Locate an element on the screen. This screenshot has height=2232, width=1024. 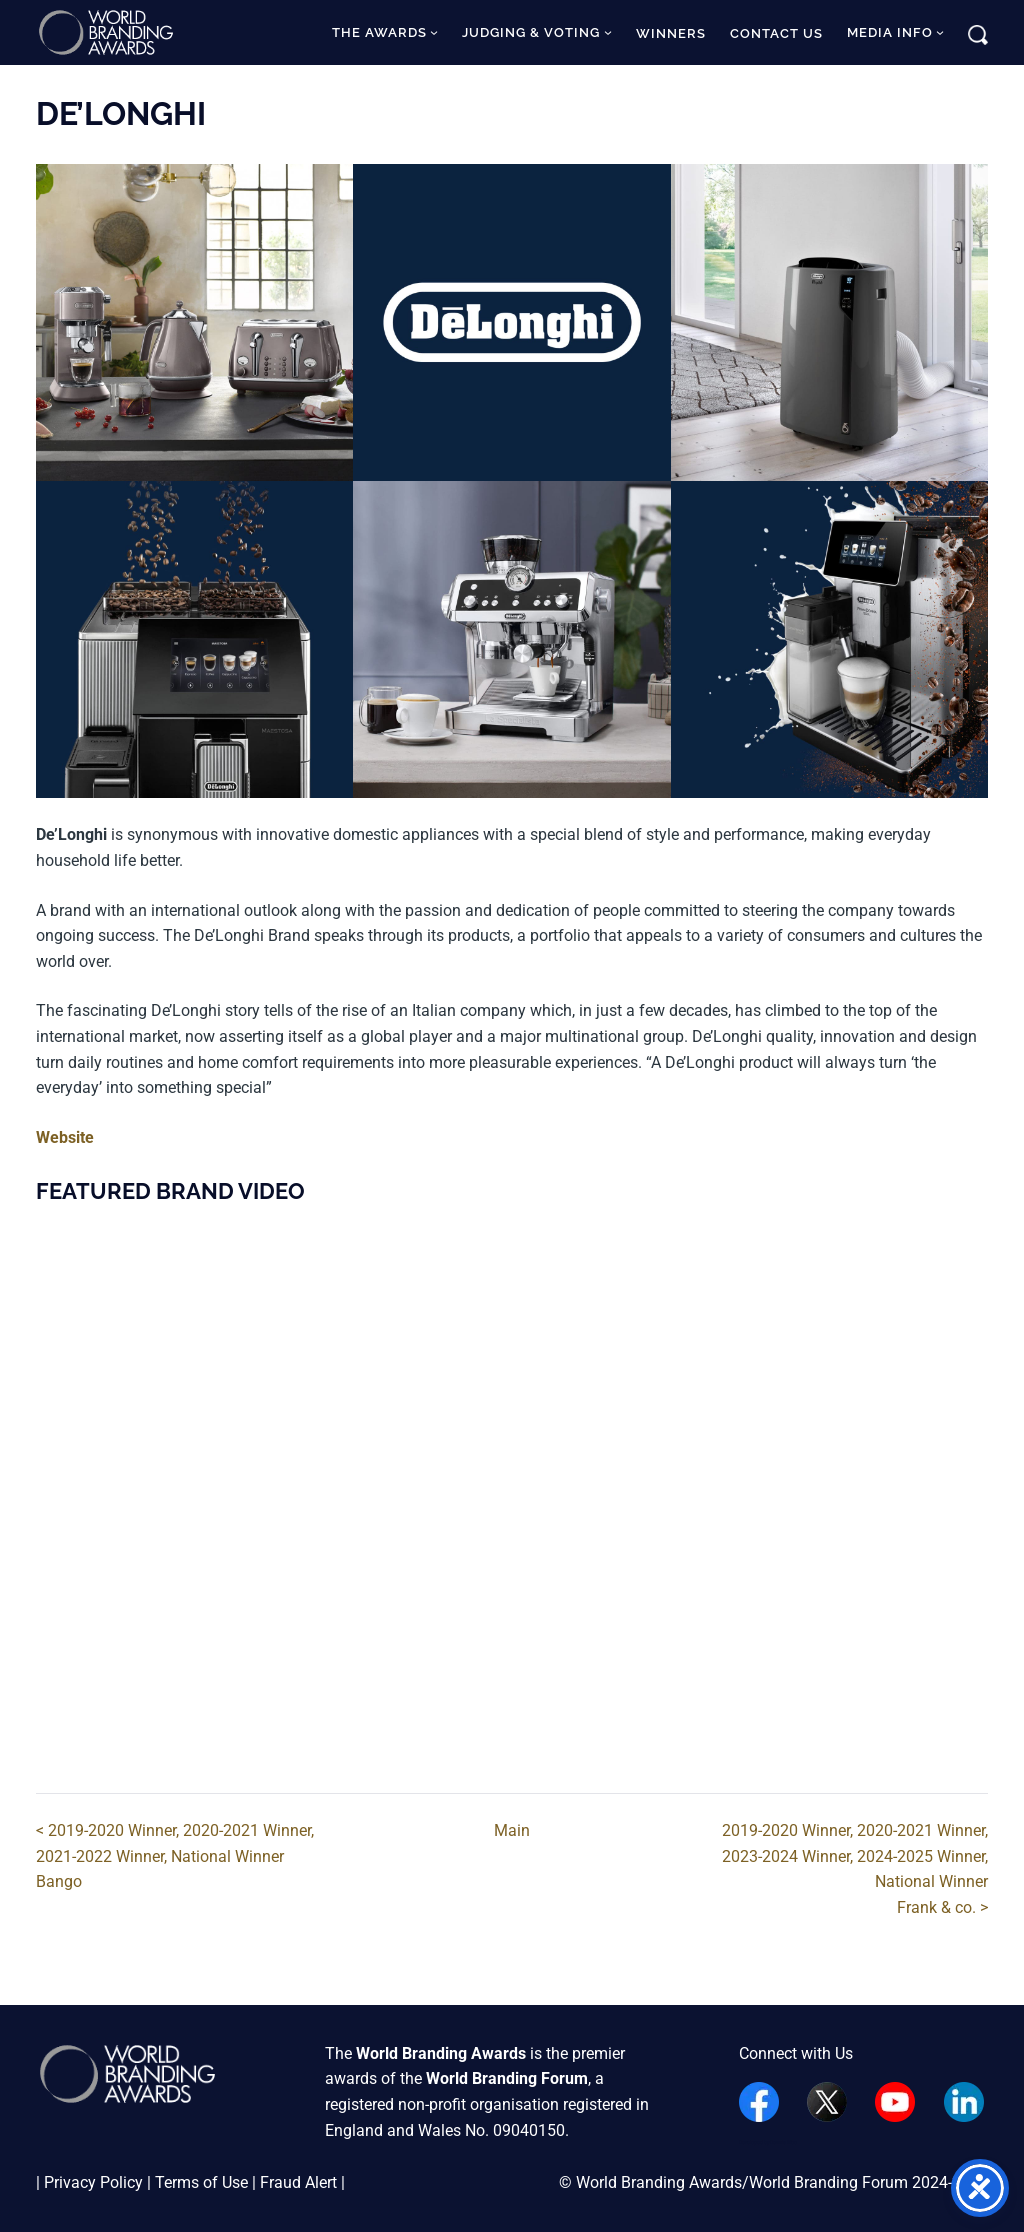
Website is located at coordinates (65, 1137).